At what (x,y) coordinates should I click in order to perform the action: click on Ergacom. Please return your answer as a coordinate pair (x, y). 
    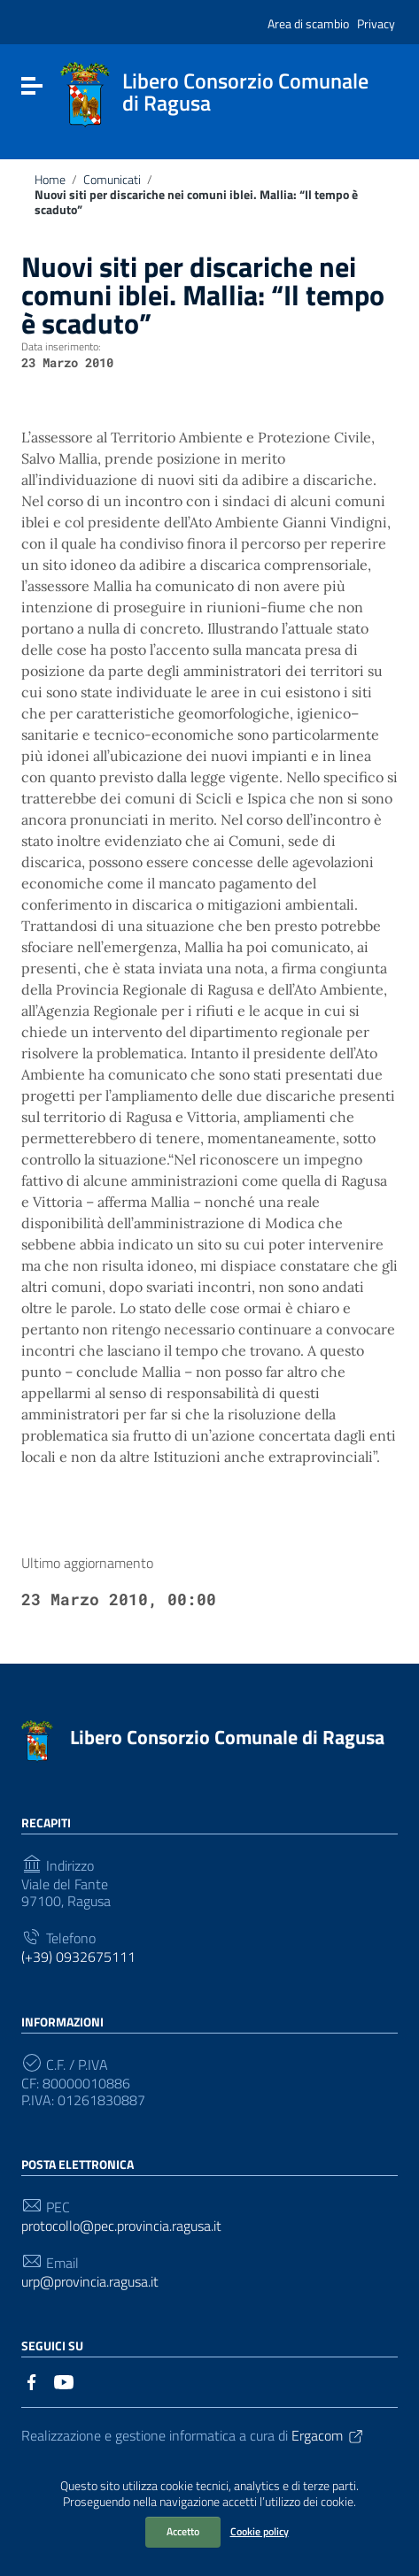
    Looking at the image, I should click on (328, 2435).